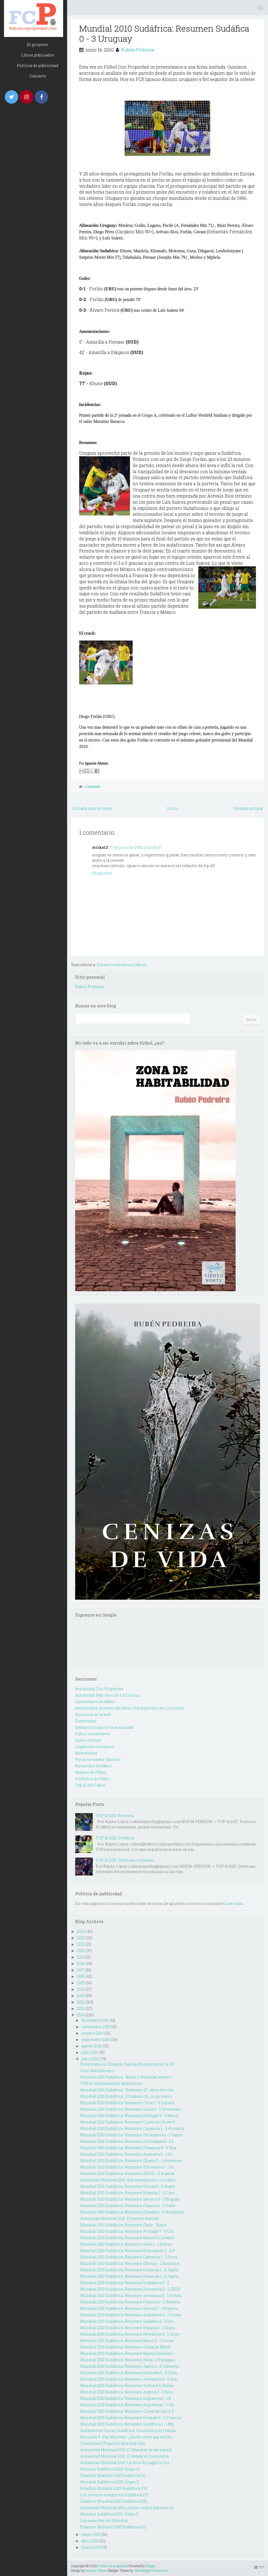 This screenshot has width=268, height=2576. What do you see at coordinates (109, 2481) in the screenshot?
I see `Mundial Sudáfrica 2010: Grupo G` at bounding box center [109, 2481].